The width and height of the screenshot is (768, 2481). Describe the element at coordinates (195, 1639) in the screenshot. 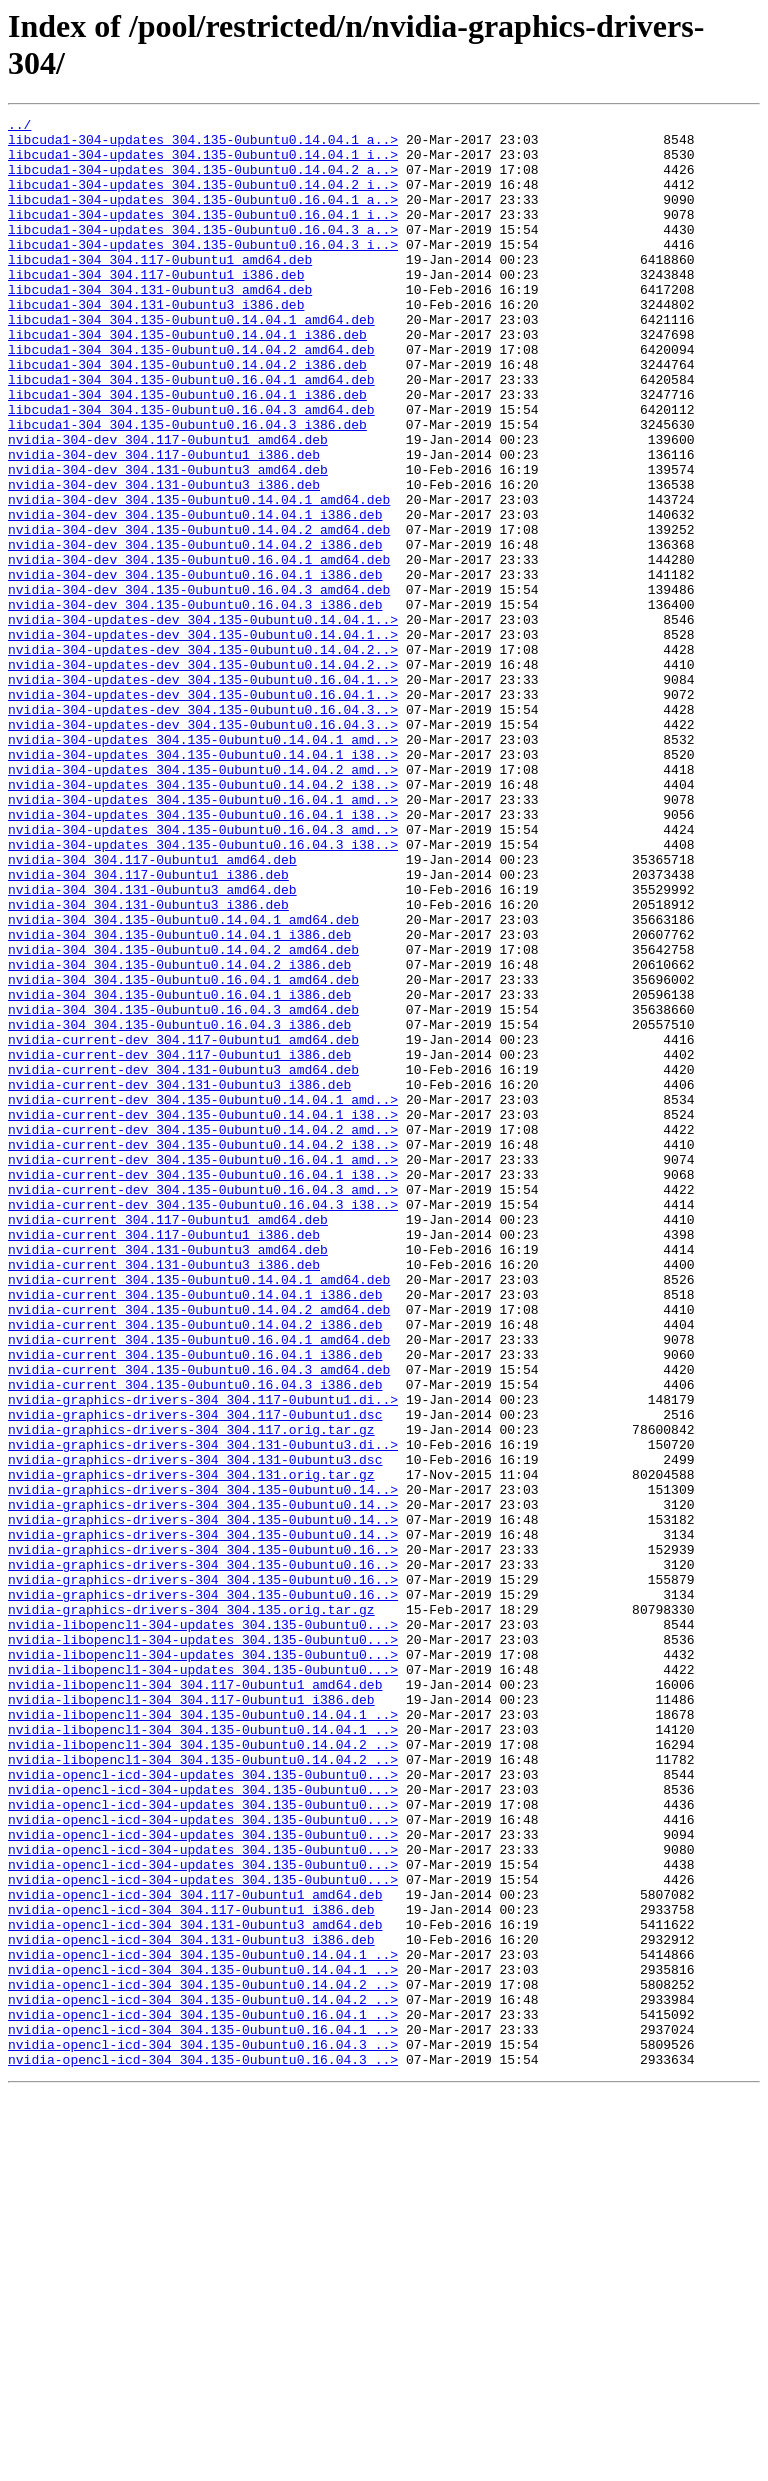

I see `nvidia-current_304.135-0ubuntu0.16.04.3_i386.deb` at that location.